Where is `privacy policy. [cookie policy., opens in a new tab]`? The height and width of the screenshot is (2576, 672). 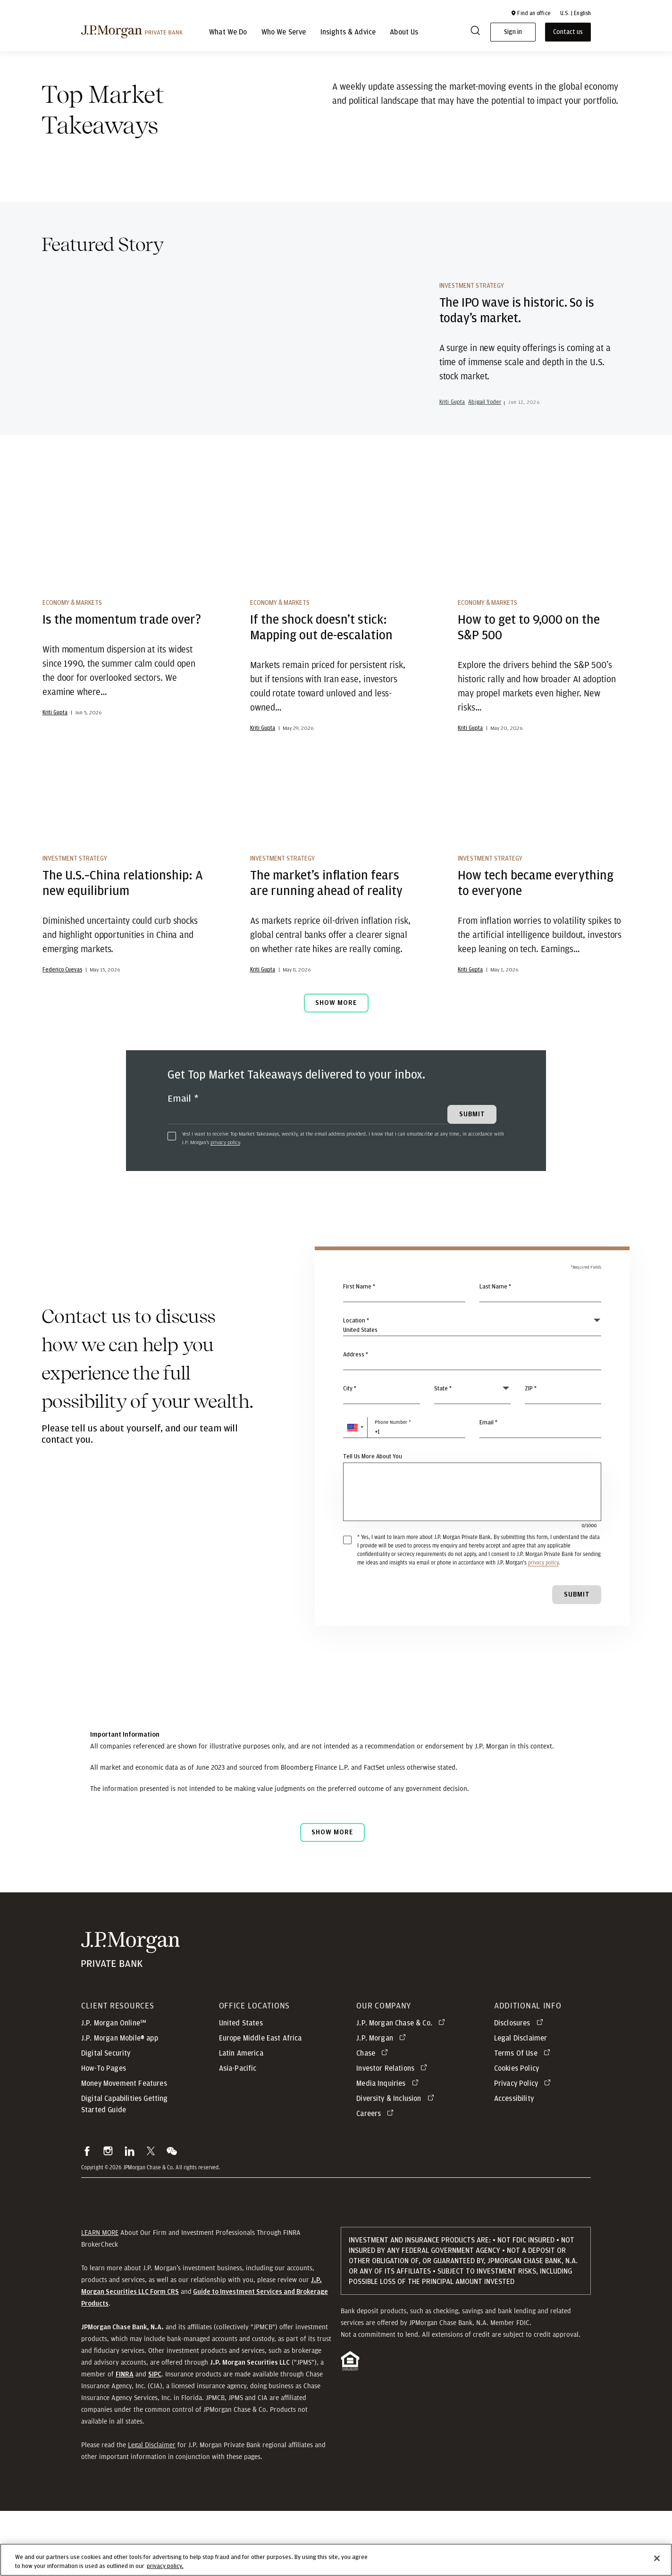 privacy policy. [cookie policy., opens in a new tab] is located at coordinates (165, 2566).